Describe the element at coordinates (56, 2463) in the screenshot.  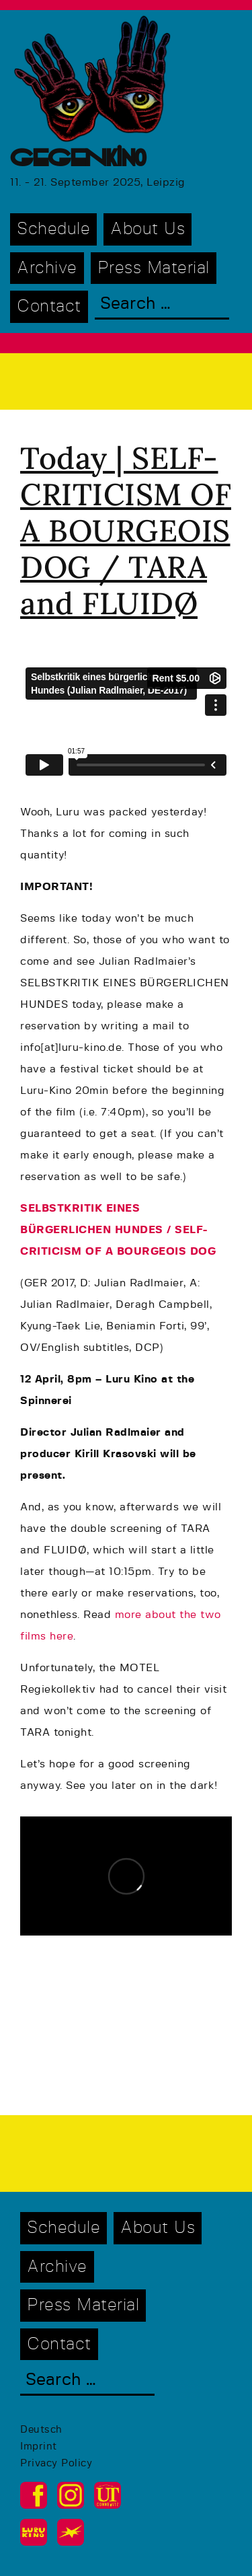
I see `Privacy Policy` at that location.